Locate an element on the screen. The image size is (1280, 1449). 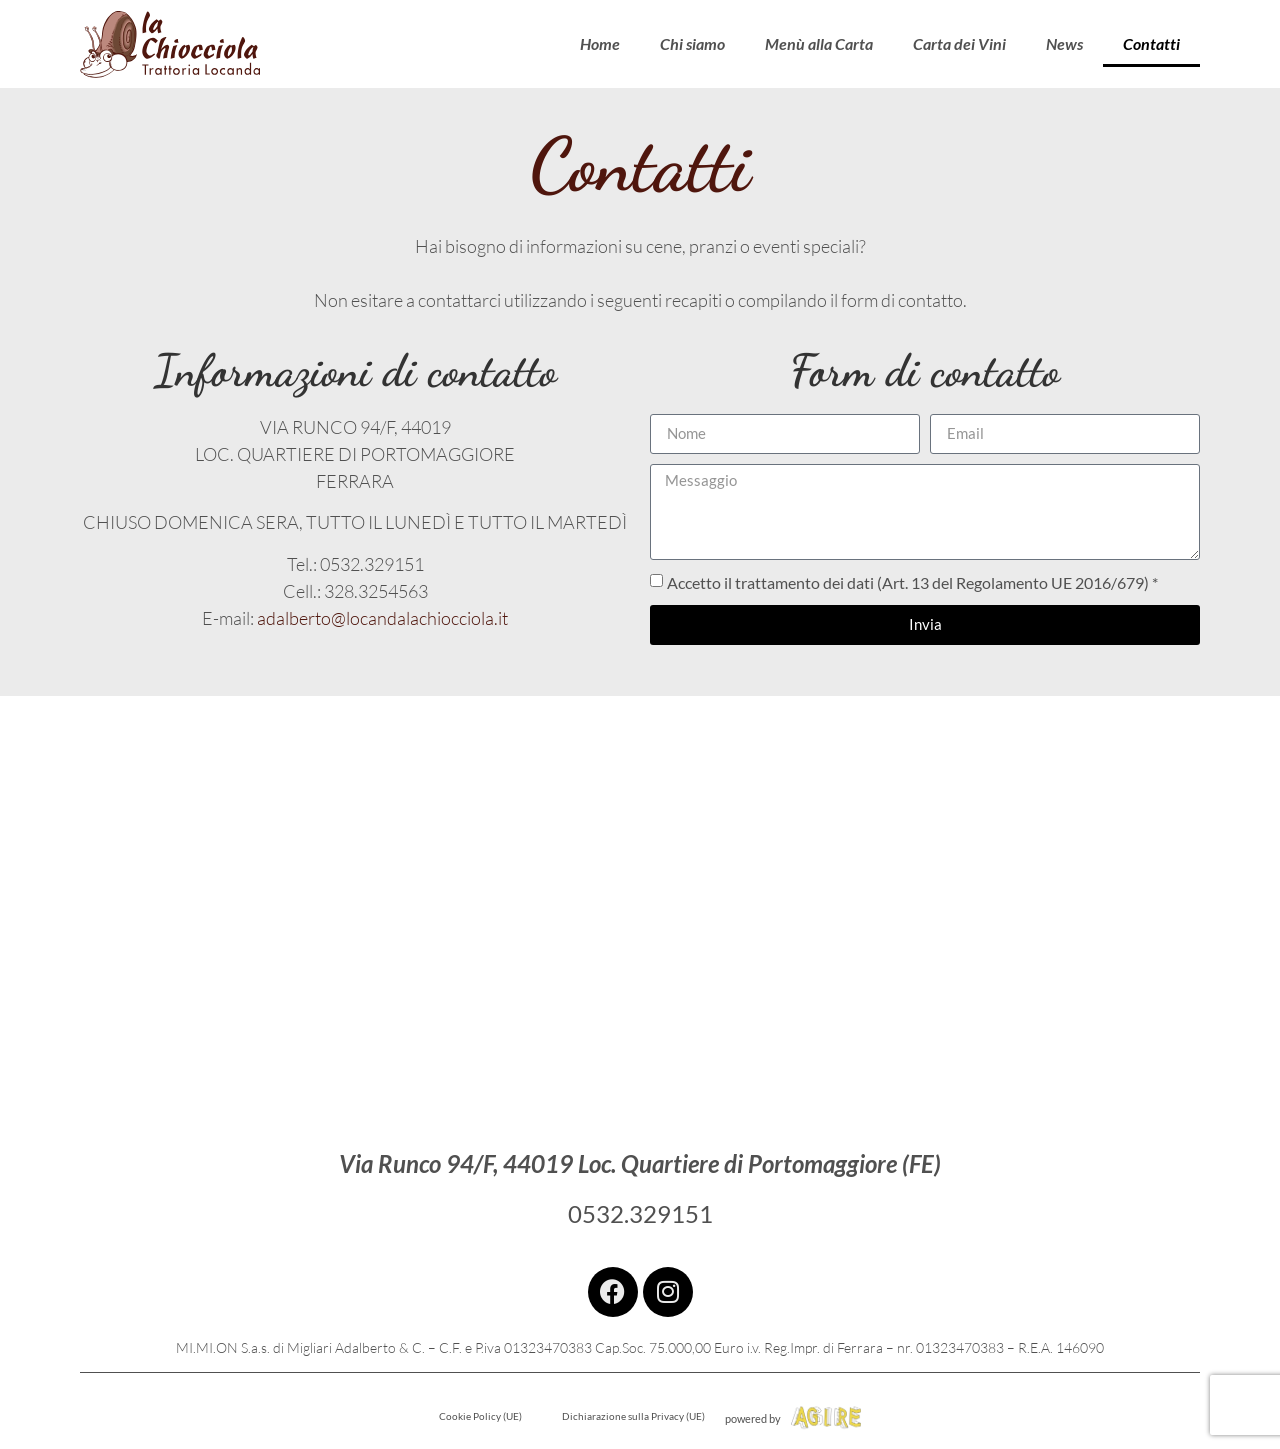
Accetto il trattamento dei dati (Art. 13 del Regolamento UE 2016/679) * is located at coordinates (912, 582).